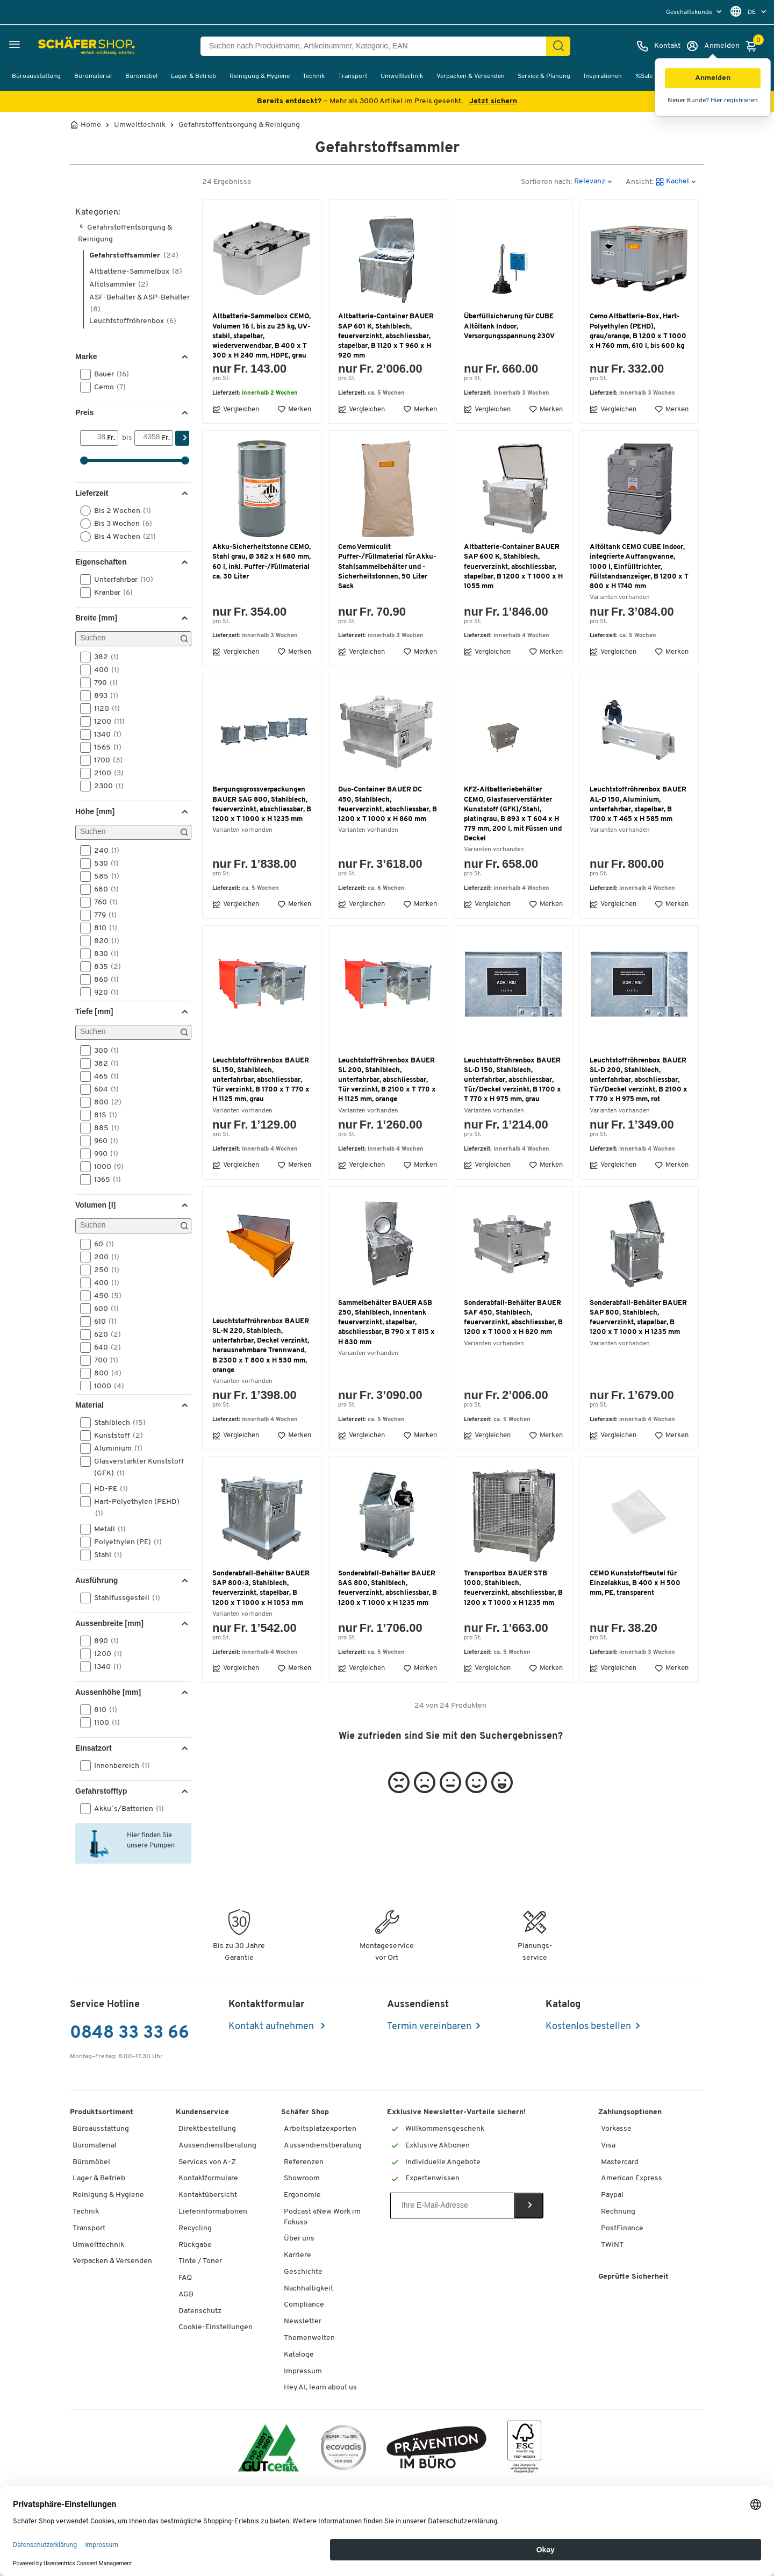  Describe the element at coordinates (105, 760) in the screenshot. I see `1700` at that location.